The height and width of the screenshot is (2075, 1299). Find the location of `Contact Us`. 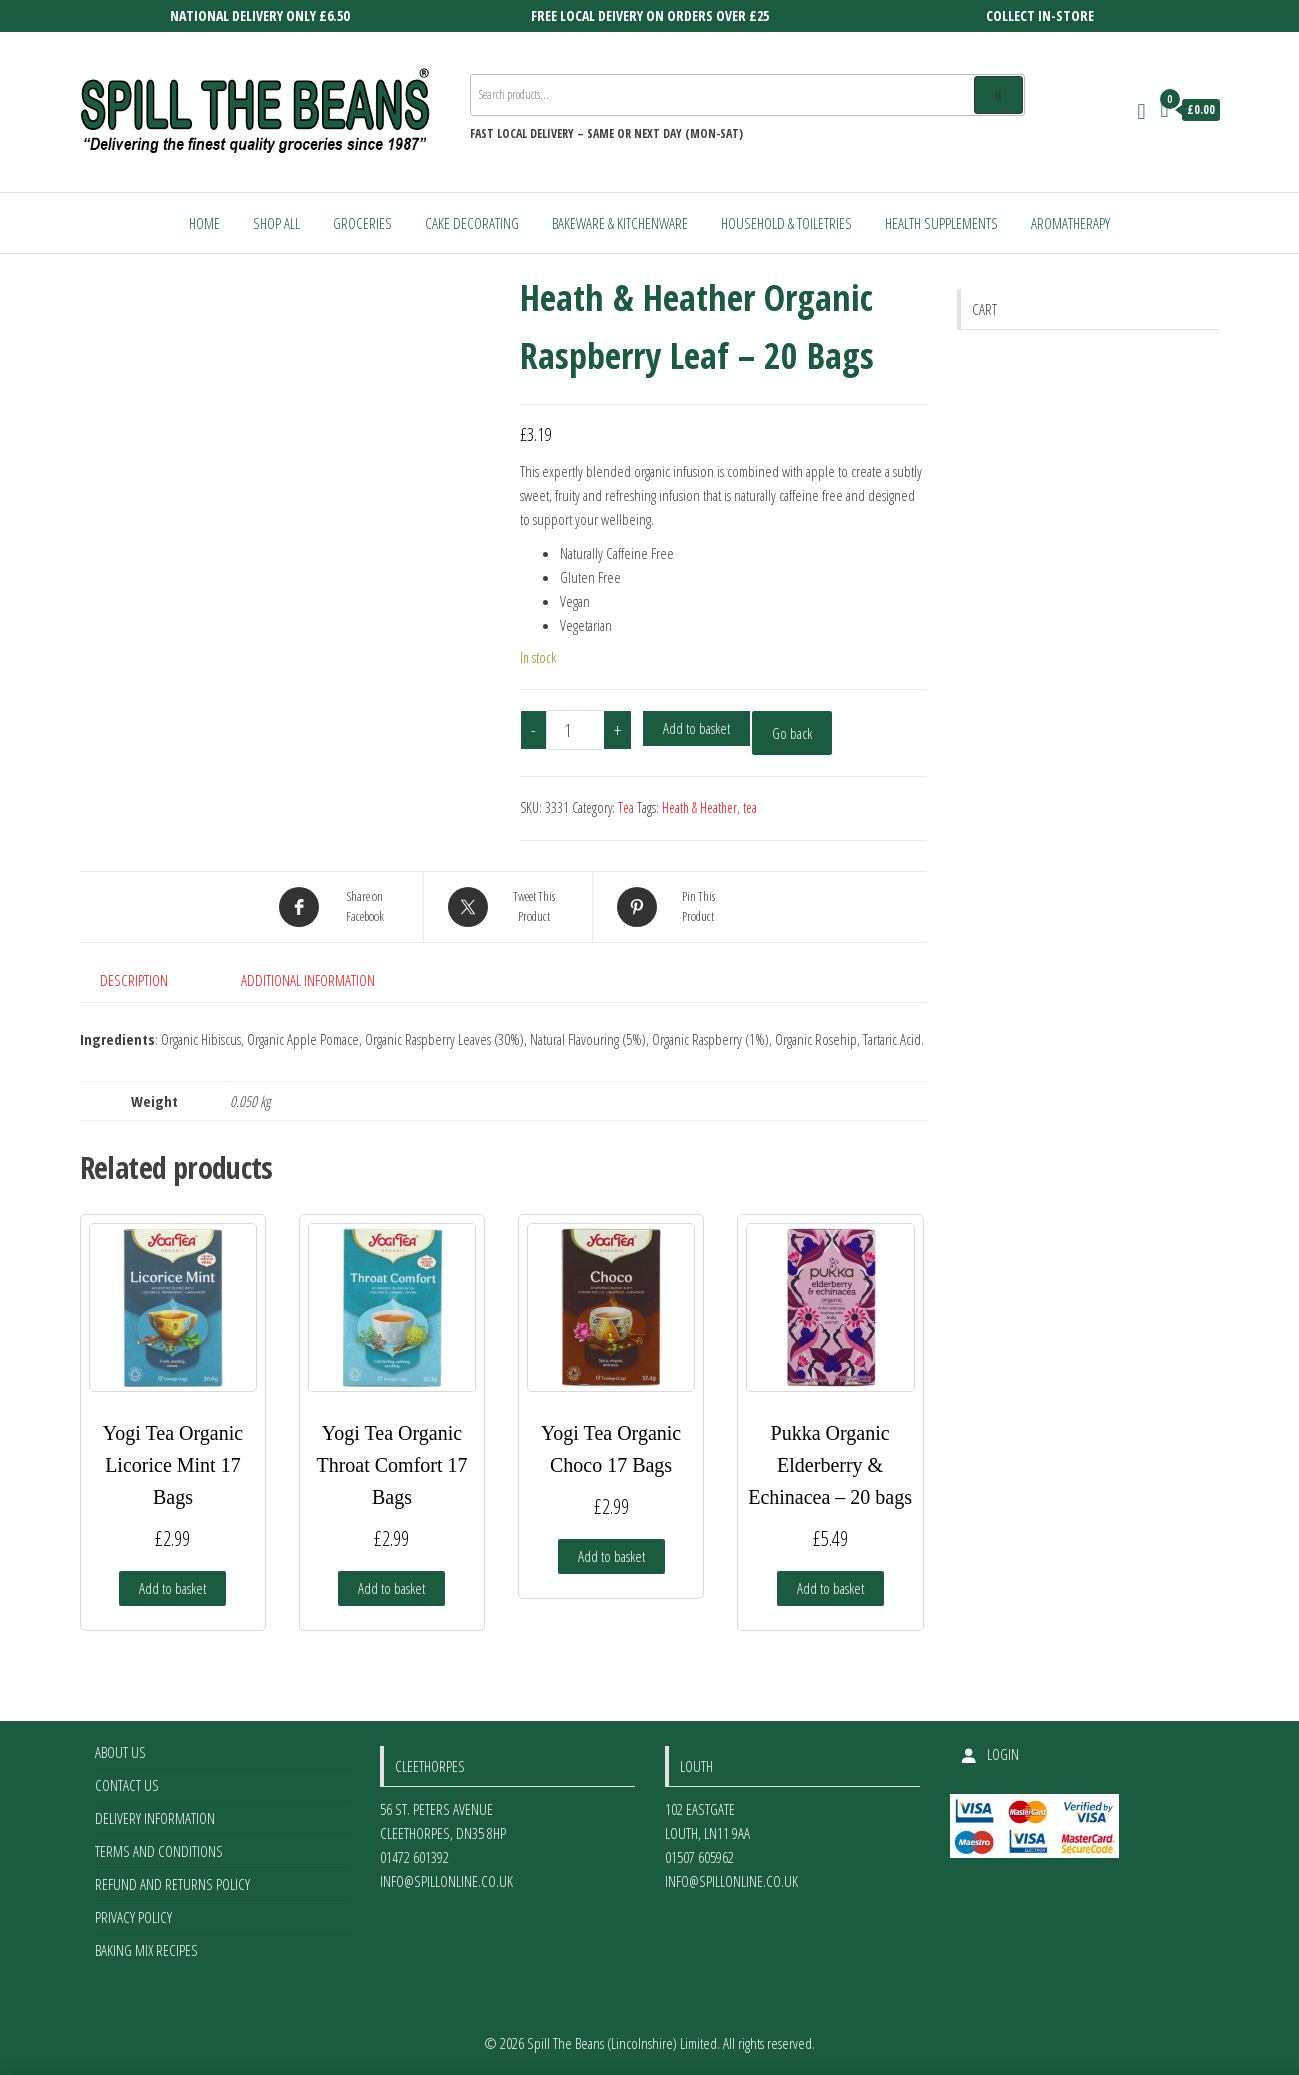

Contact Us is located at coordinates (127, 1785).